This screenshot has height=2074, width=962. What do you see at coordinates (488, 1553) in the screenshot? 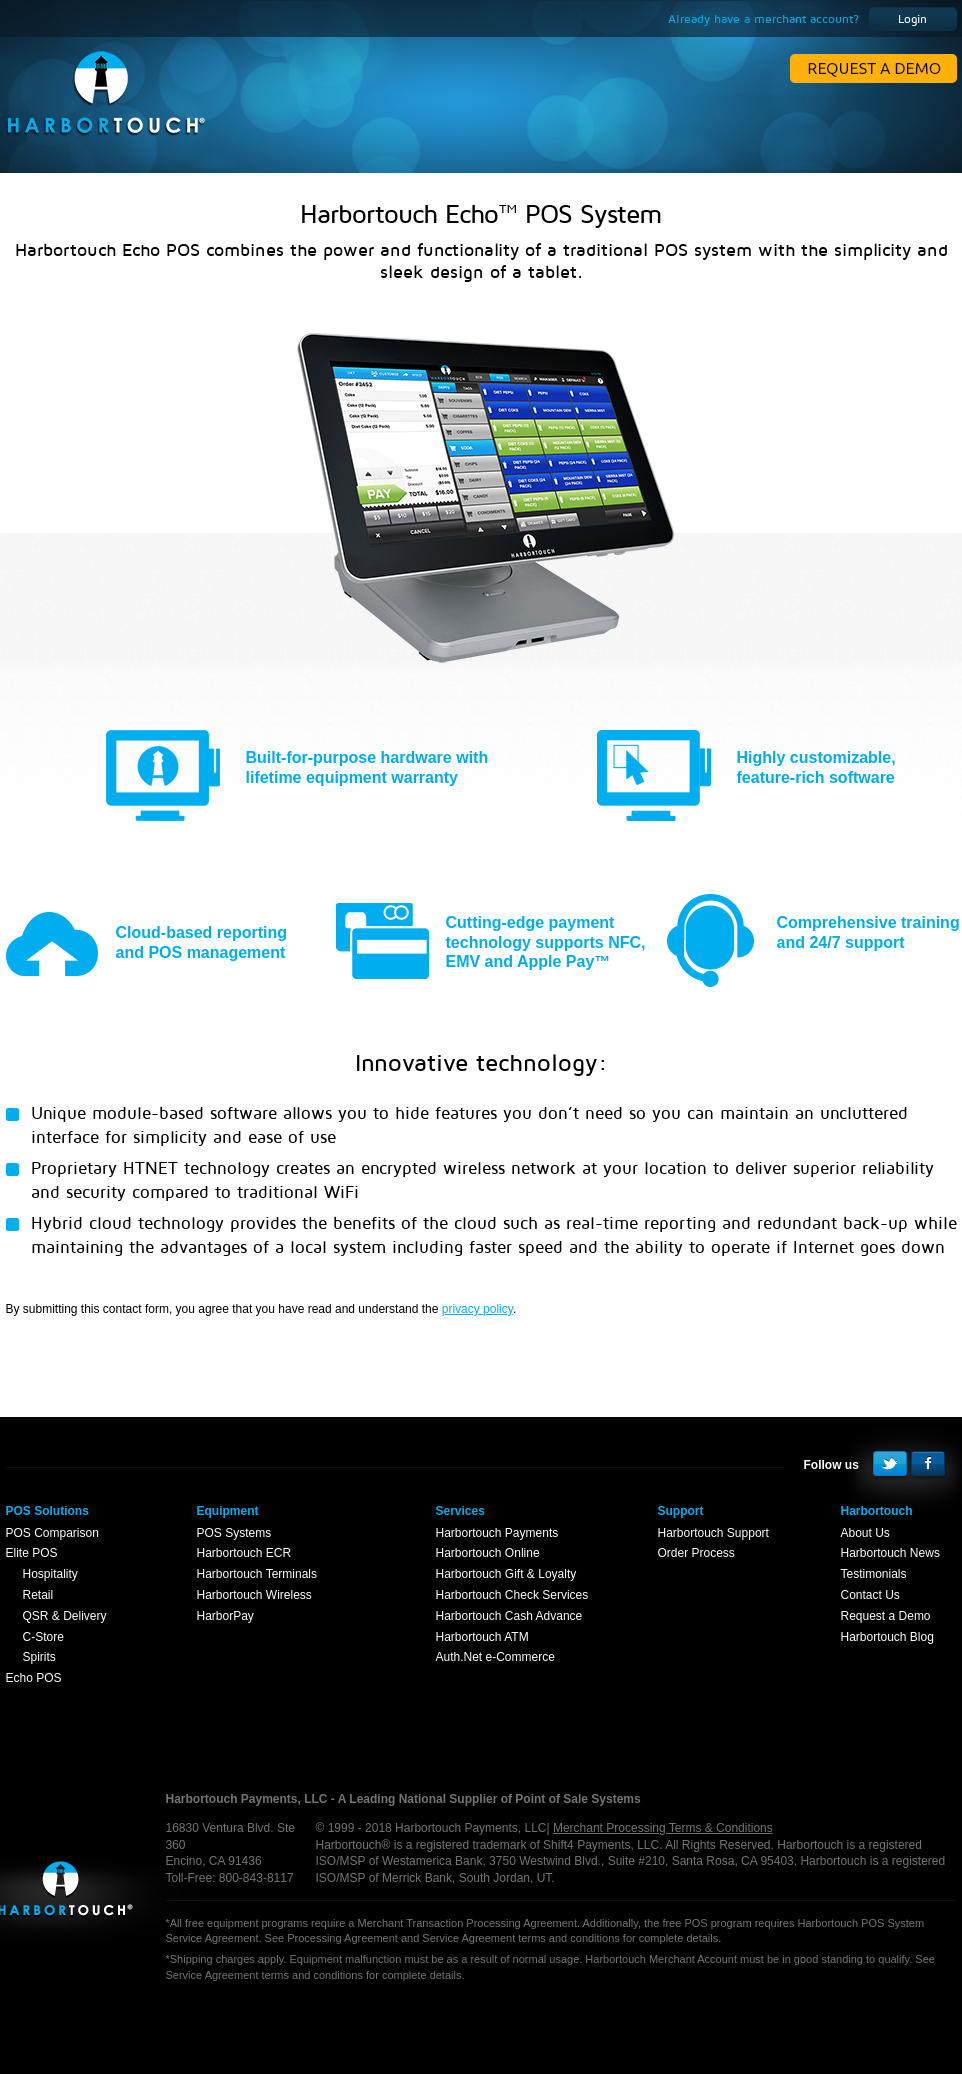
I see `Harbortouch Online` at bounding box center [488, 1553].